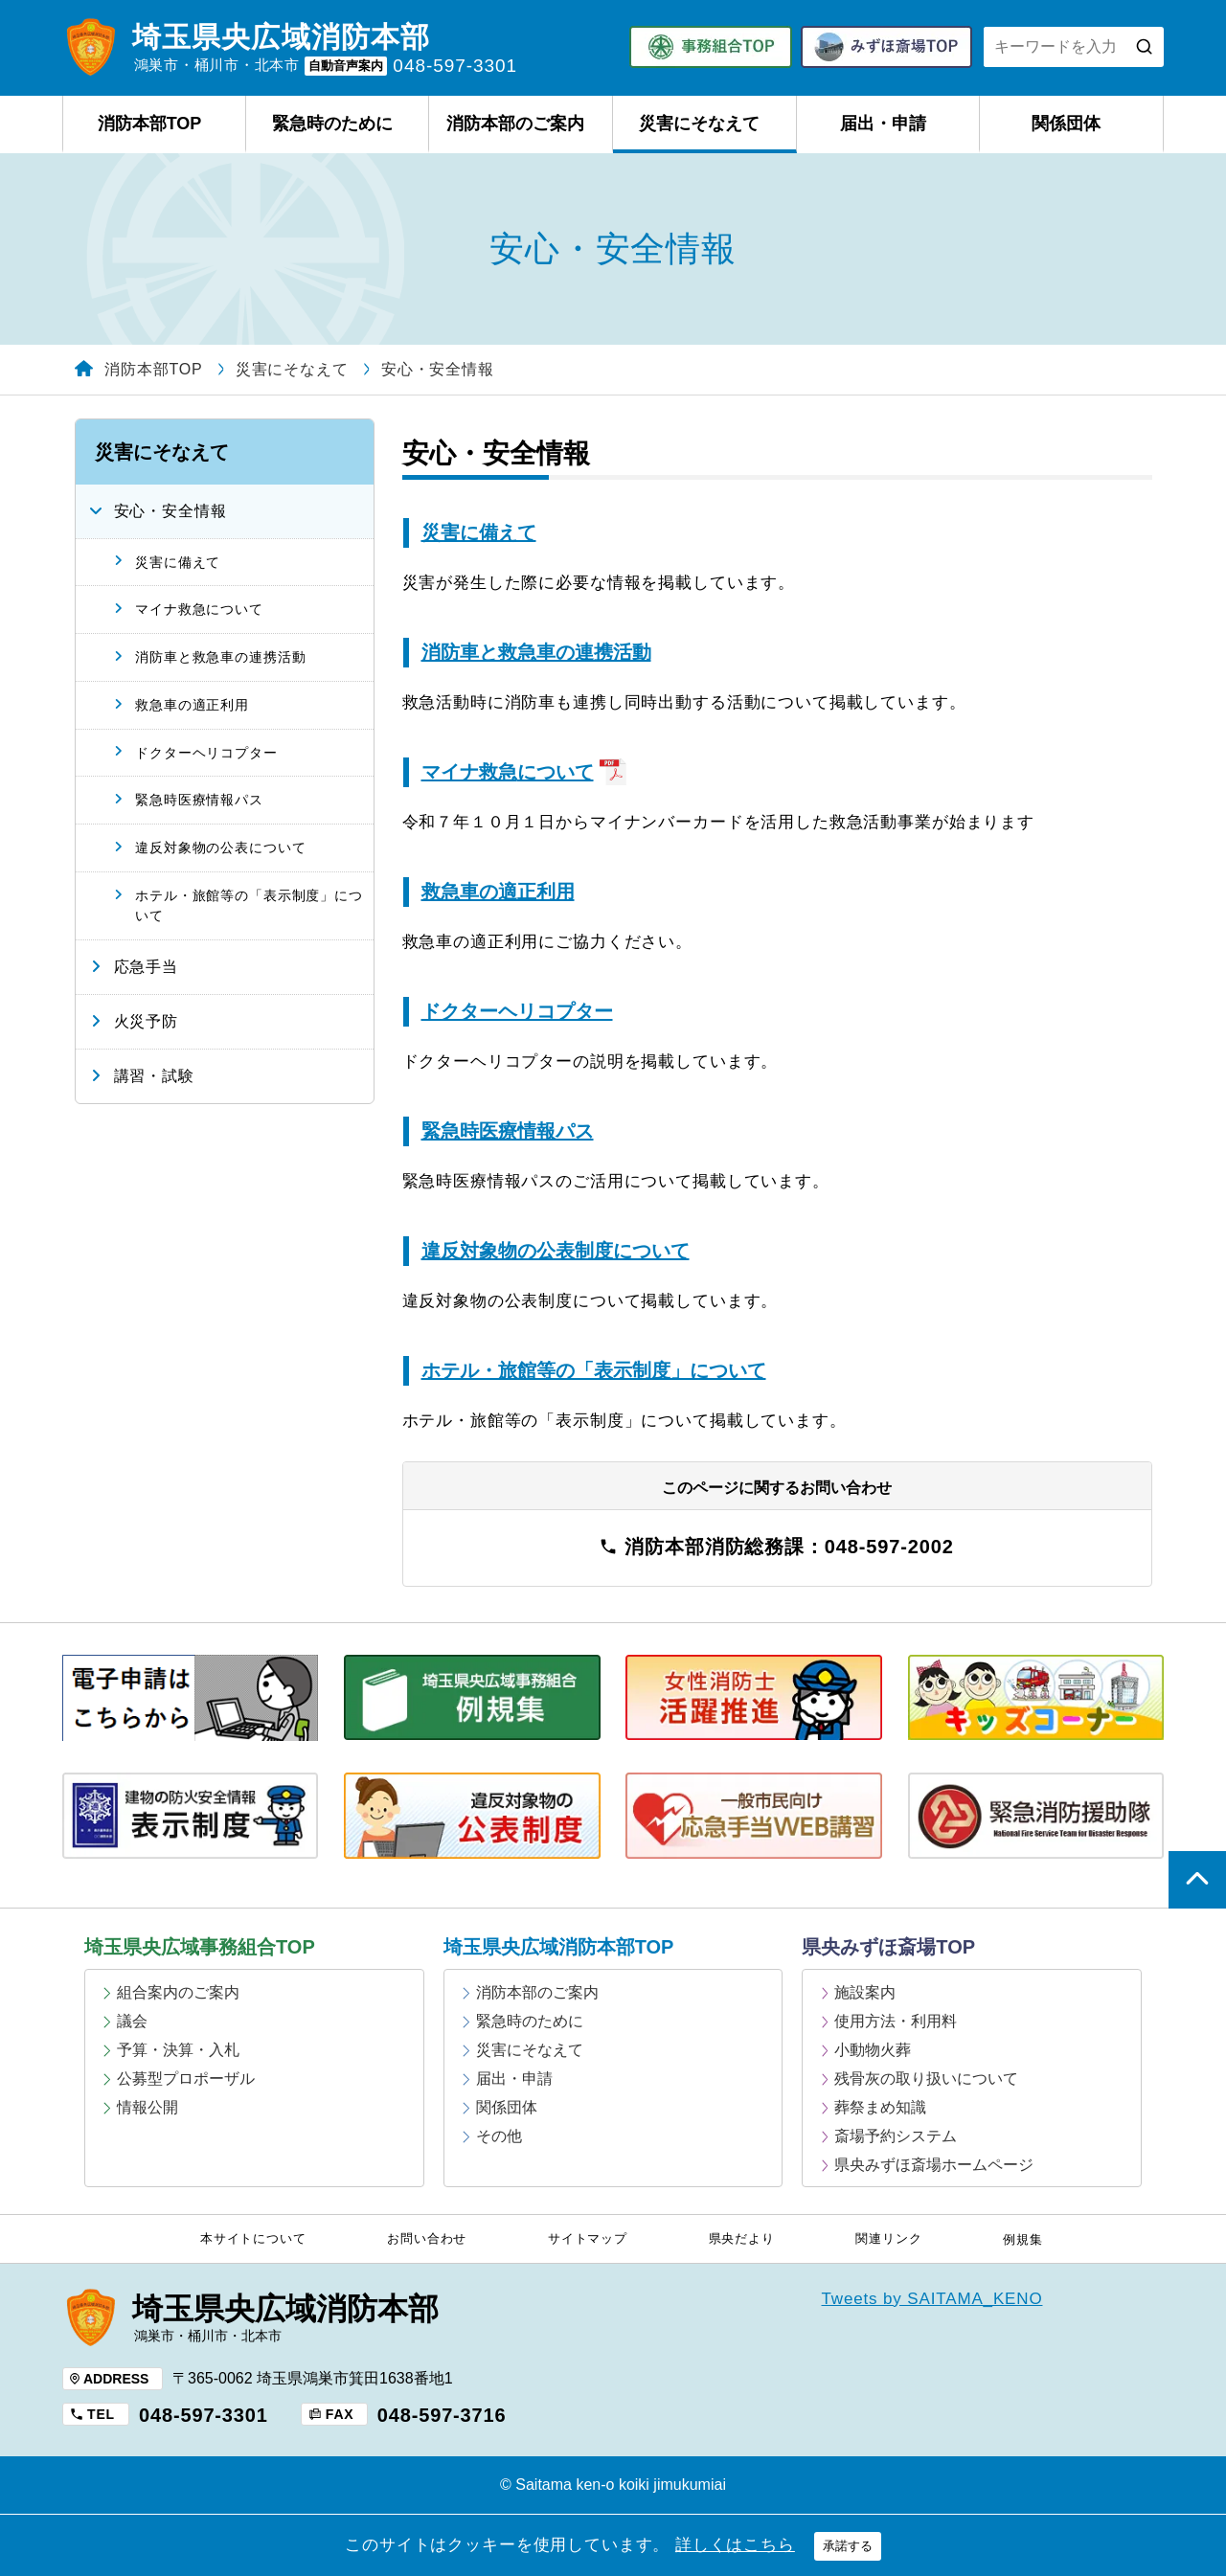  Describe the element at coordinates (517, 1011) in the screenshot. I see `ドクターヘリコプター` at that location.